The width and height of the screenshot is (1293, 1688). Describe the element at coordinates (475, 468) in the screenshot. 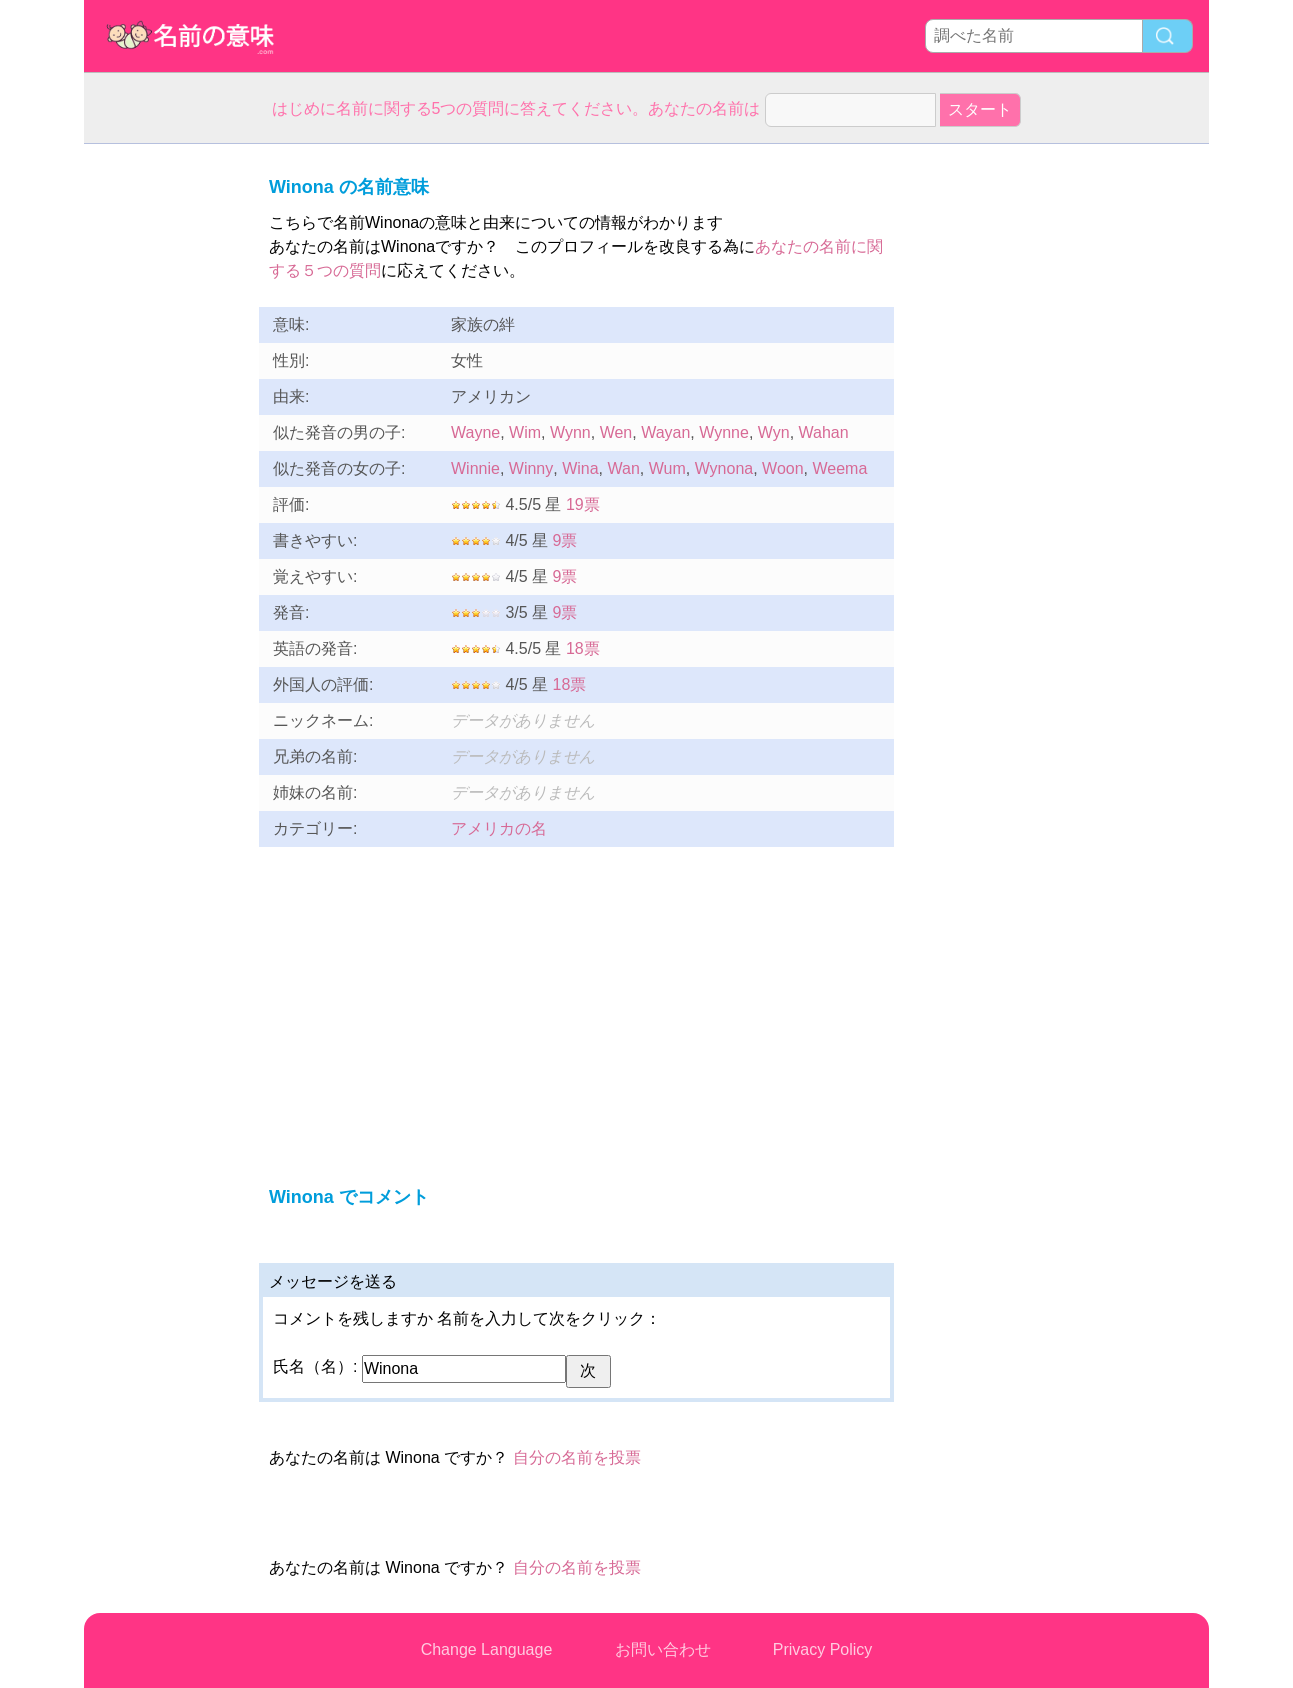

I see `Winnie` at that location.